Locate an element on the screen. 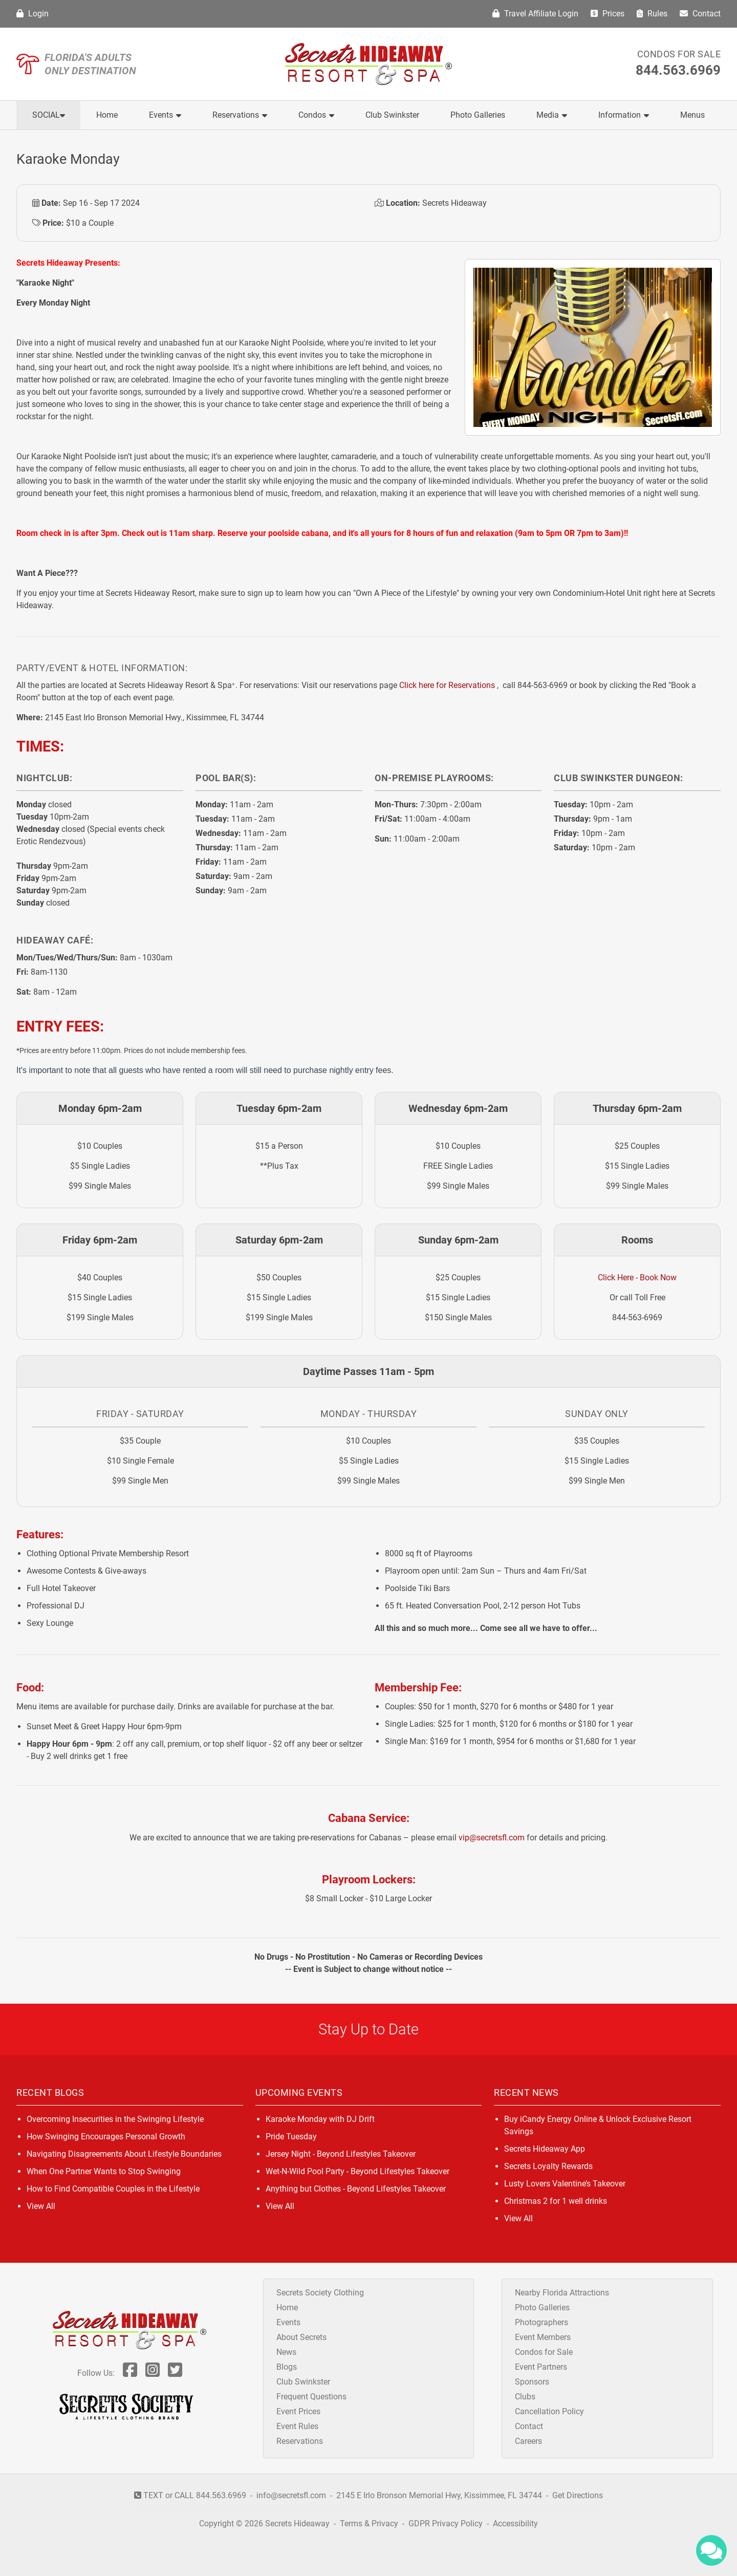 This screenshot has width=737, height=2576. Jersey Night - Beyond Lifestyles Takeover is located at coordinates (341, 2154).